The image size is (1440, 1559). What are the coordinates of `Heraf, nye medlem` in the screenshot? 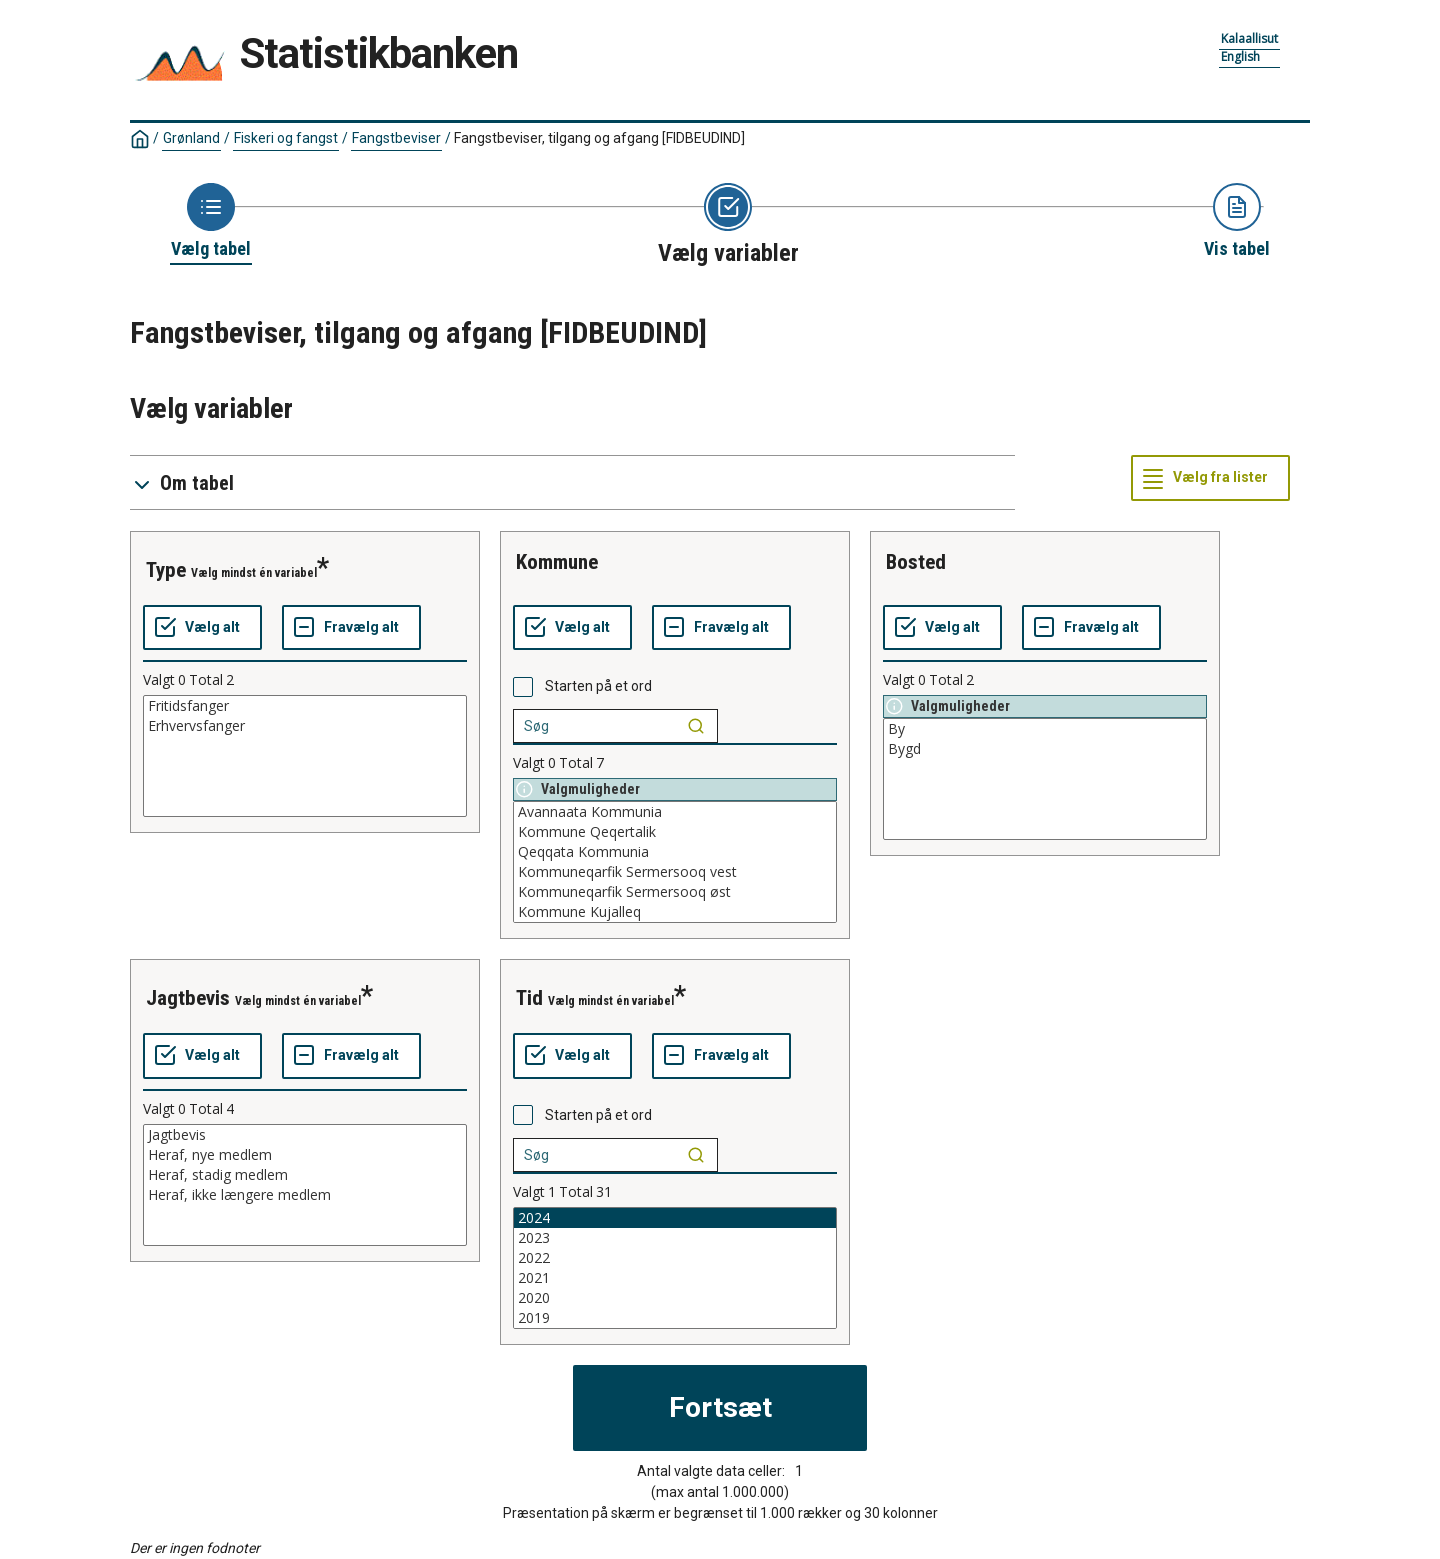 It's located at (305, 1155).